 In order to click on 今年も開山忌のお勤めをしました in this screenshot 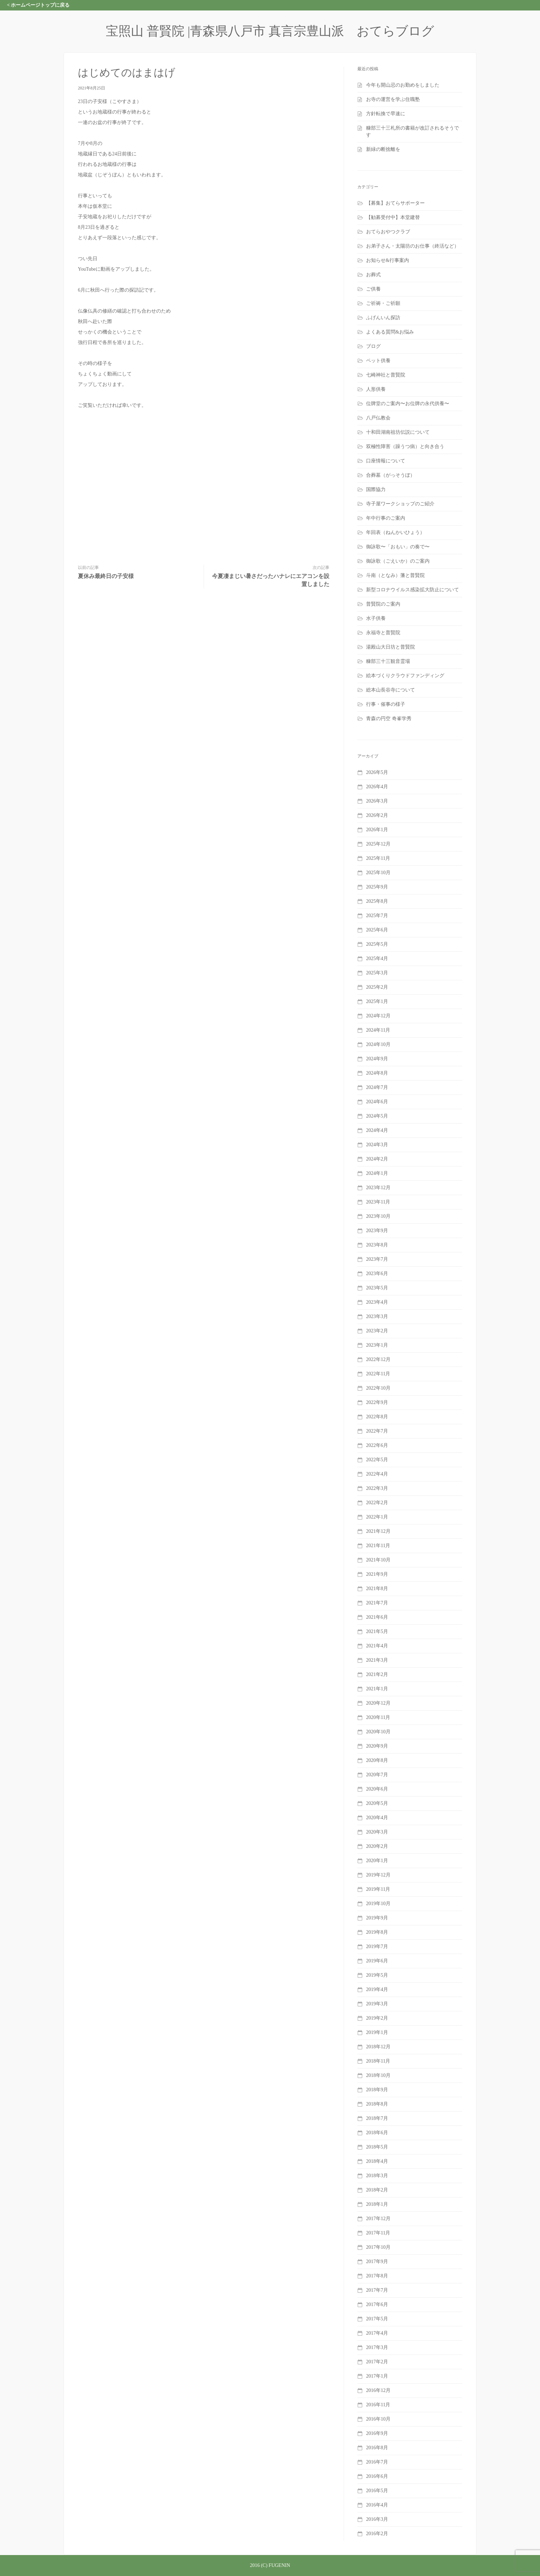, I will do `click(402, 85)`.